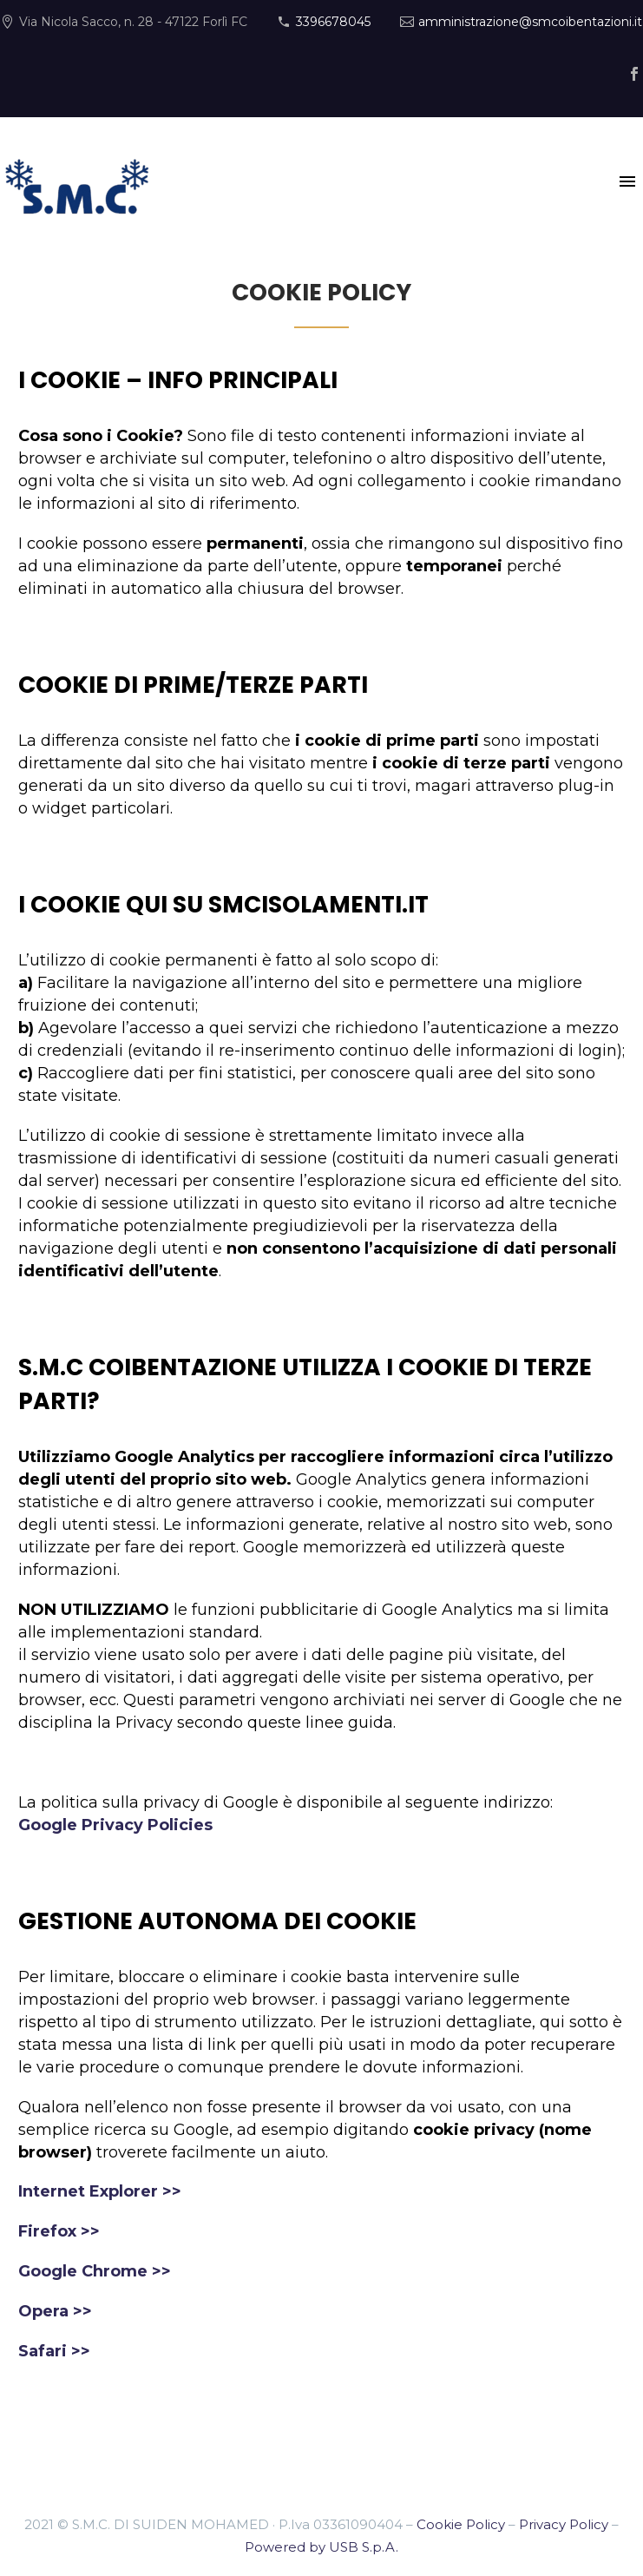 The height and width of the screenshot is (2576, 643). Describe the element at coordinates (99, 2191) in the screenshot. I see `Internet Explorer >>` at that location.